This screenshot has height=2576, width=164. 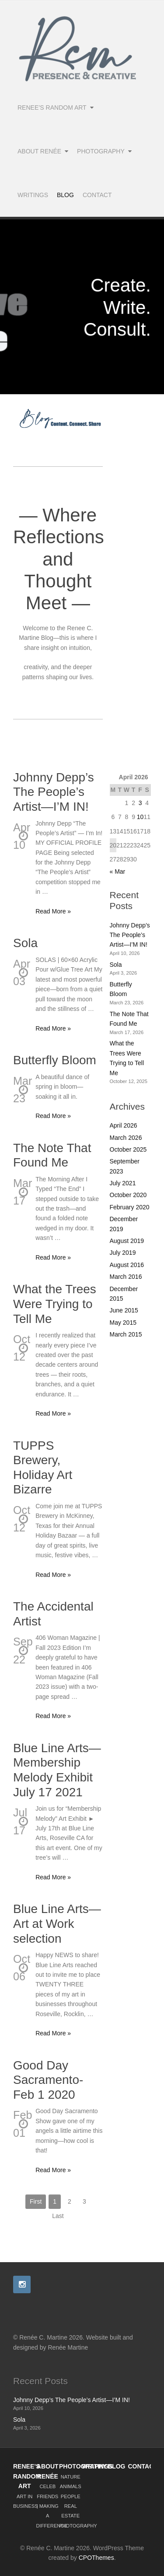 What do you see at coordinates (27, 2476) in the screenshot?
I see `RENEE’S RANDOM ART` at bounding box center [27, 2476].